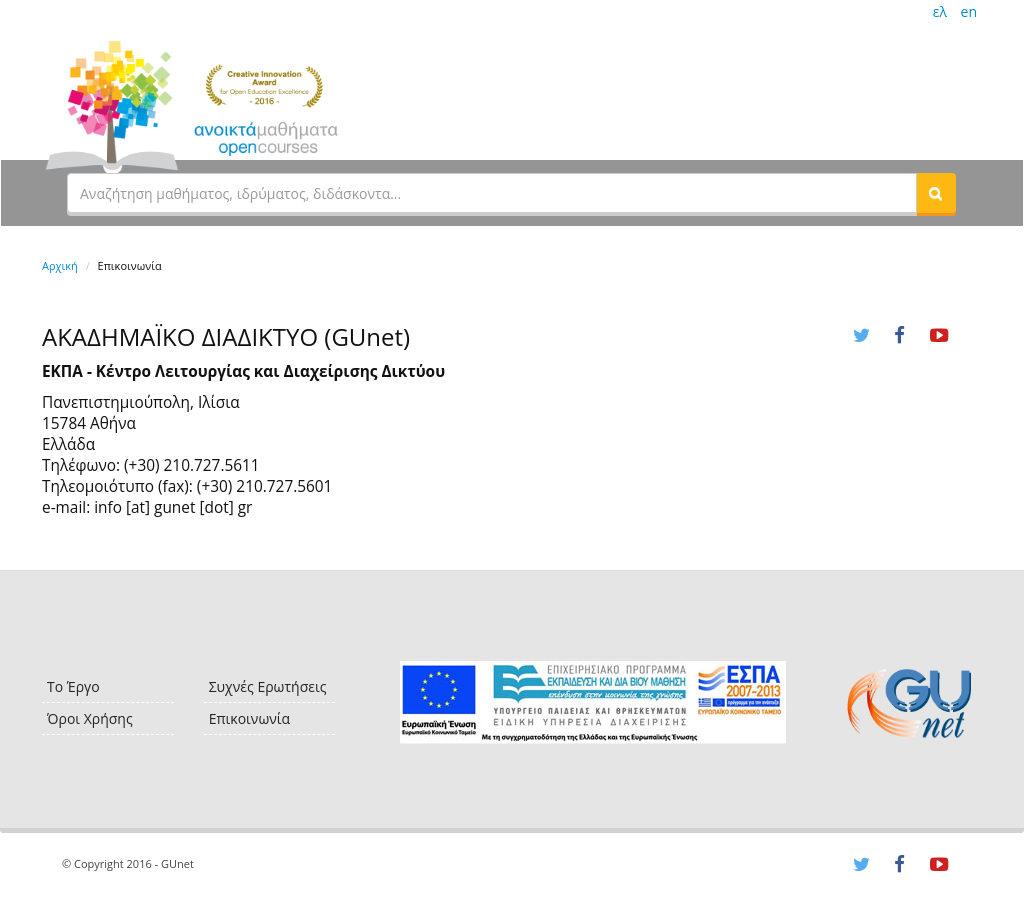 The height and width of the screenshot is (904, 1024). Describe the element at coordinates (60, 265) in the screenshot. I see `Αρχική` at that location.